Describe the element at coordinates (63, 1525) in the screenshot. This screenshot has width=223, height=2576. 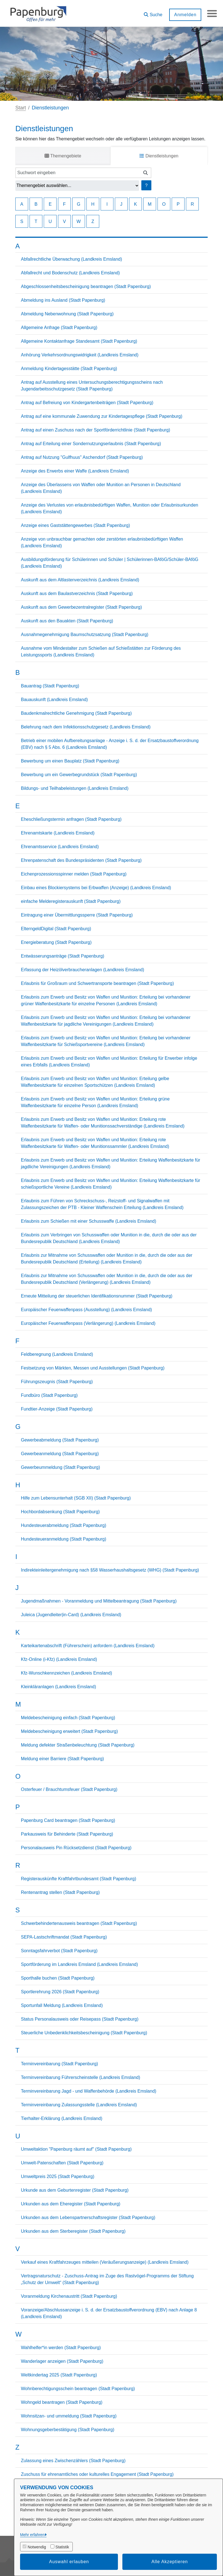
I see `Hundesteuerabmeldung (Stadt Papenburg)` at that location.